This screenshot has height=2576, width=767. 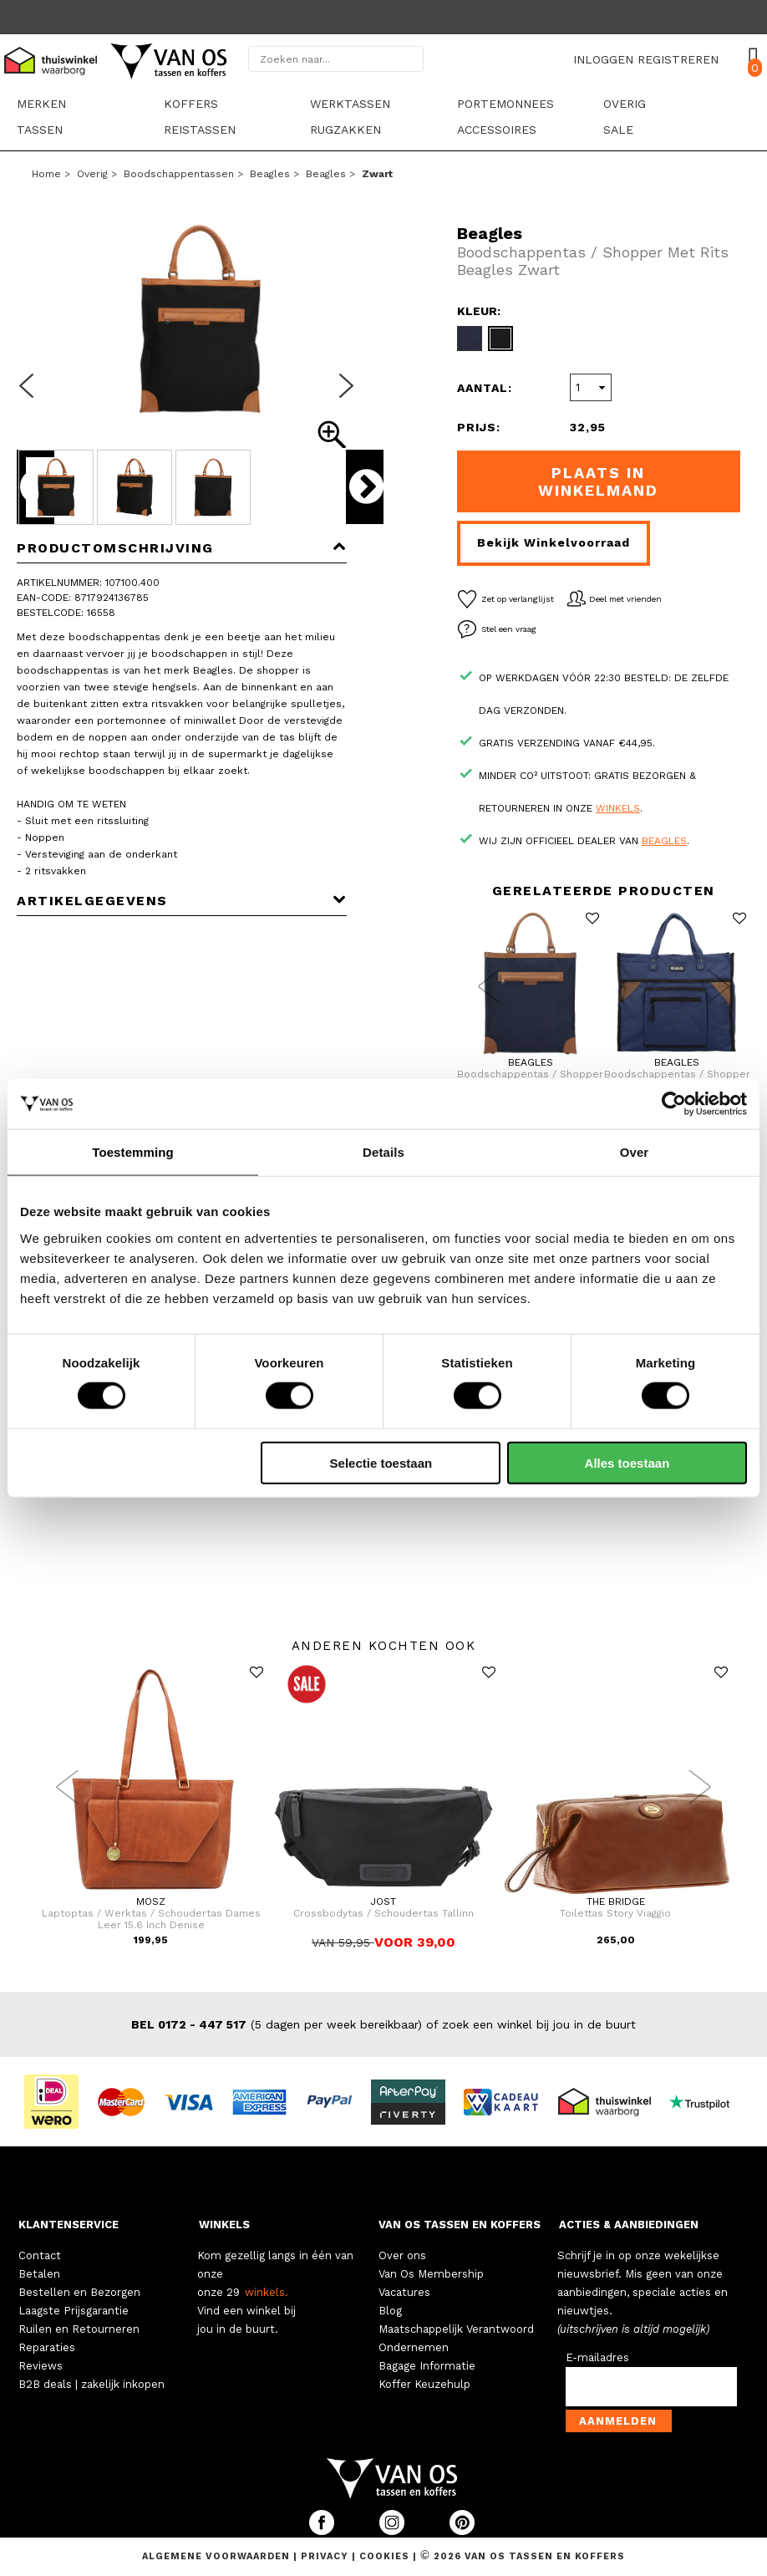 I want to click on WINKELS, so click(x=224, y=2224).